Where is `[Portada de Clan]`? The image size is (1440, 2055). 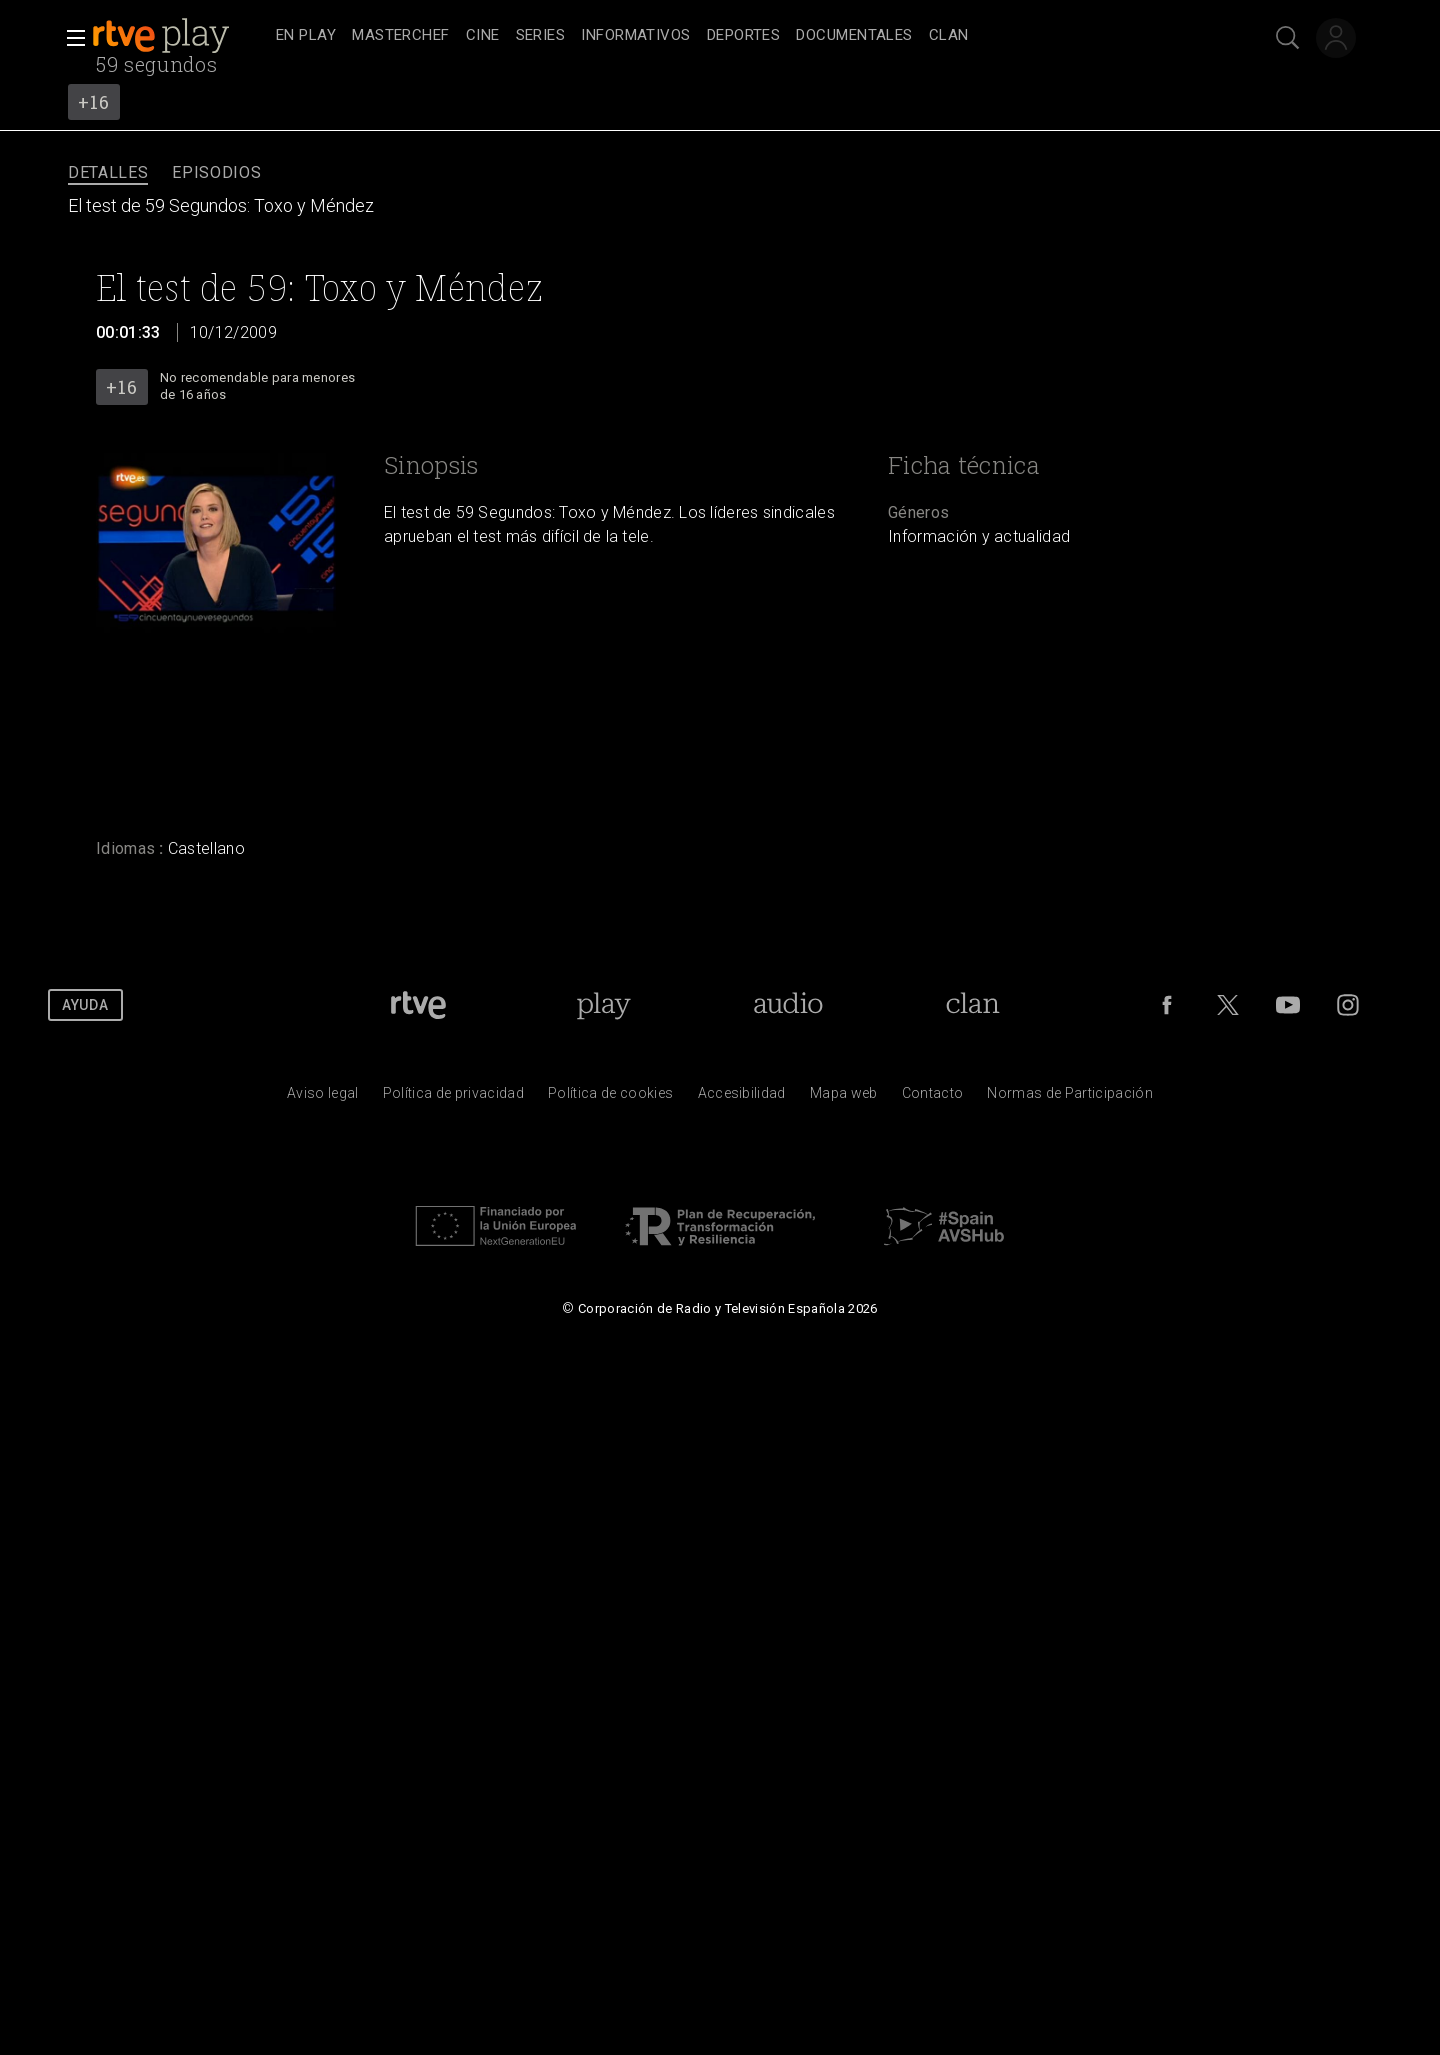
[Portada de Clan] is located at coordinates (972, 1005).